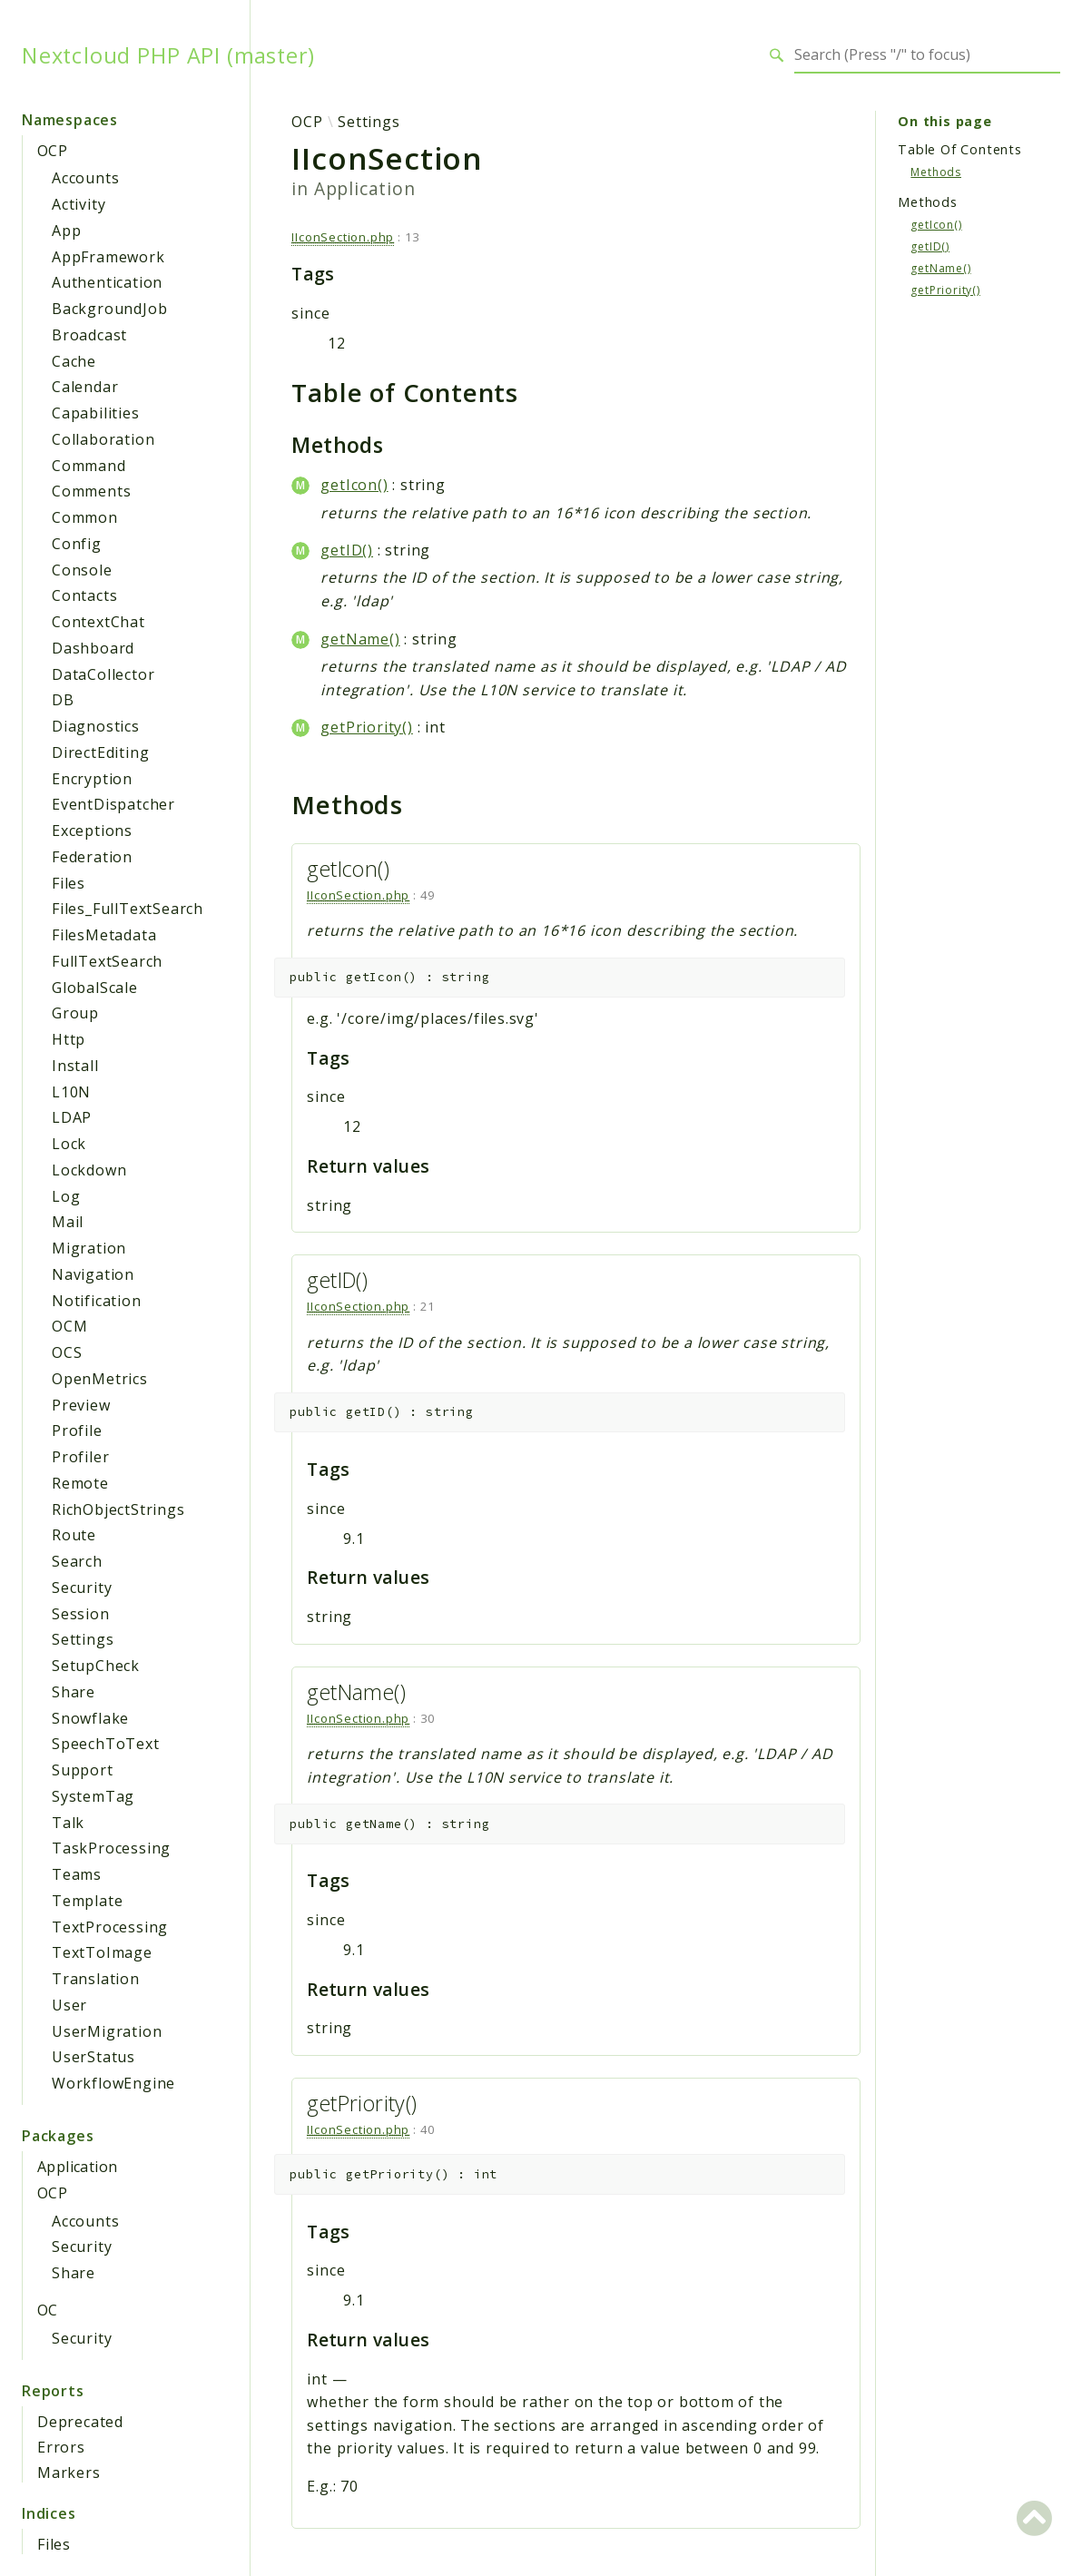 This screenshot has width=1082, height=2576. I want to click on Install, so click(75, 1066).